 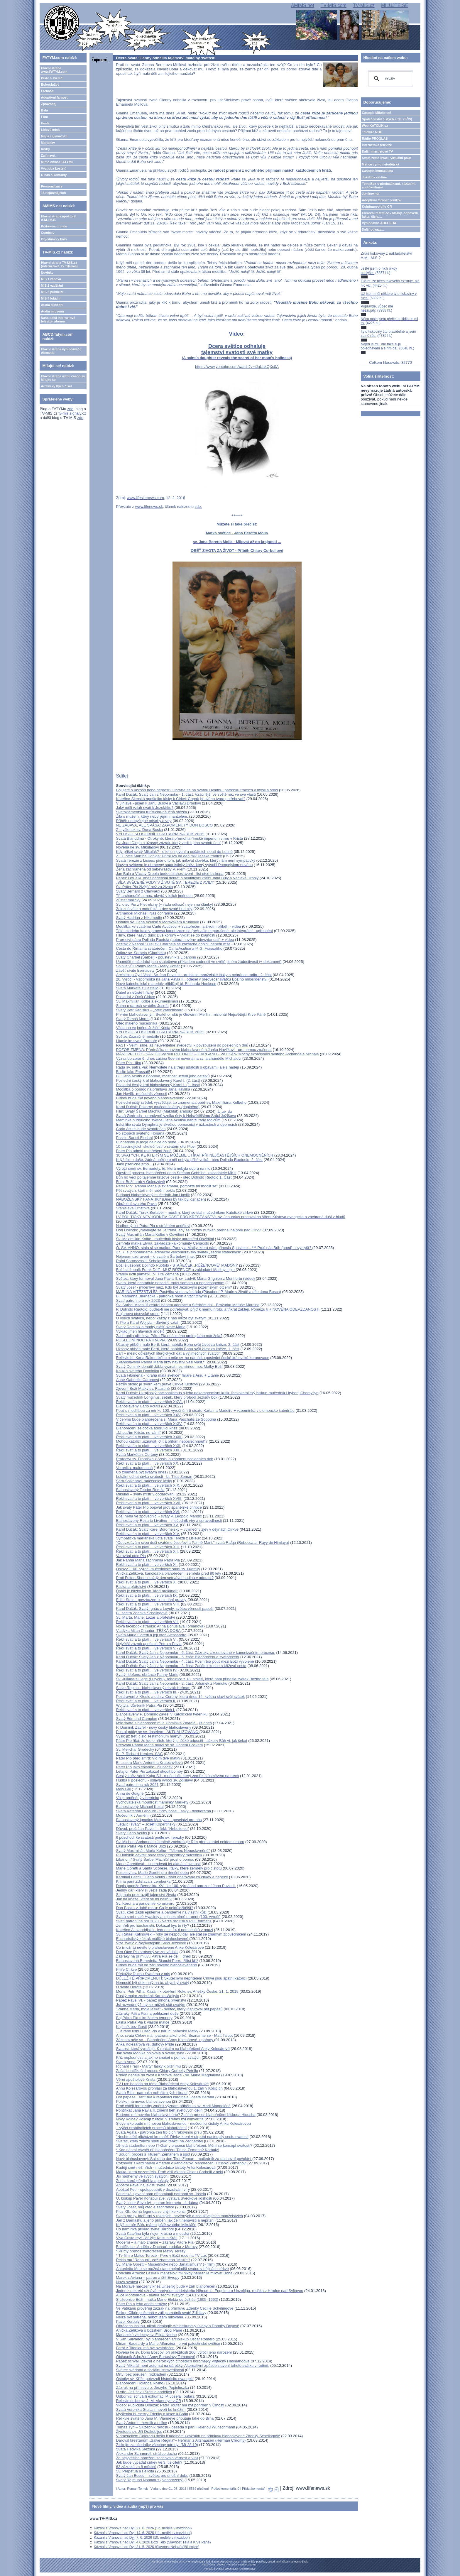 What do you see at coordinates (158, 1538) in the screenshot?
I see `Sympatická mariánská úcta svaté Terezii z Lisieux` at bounding box center [158, 1538].